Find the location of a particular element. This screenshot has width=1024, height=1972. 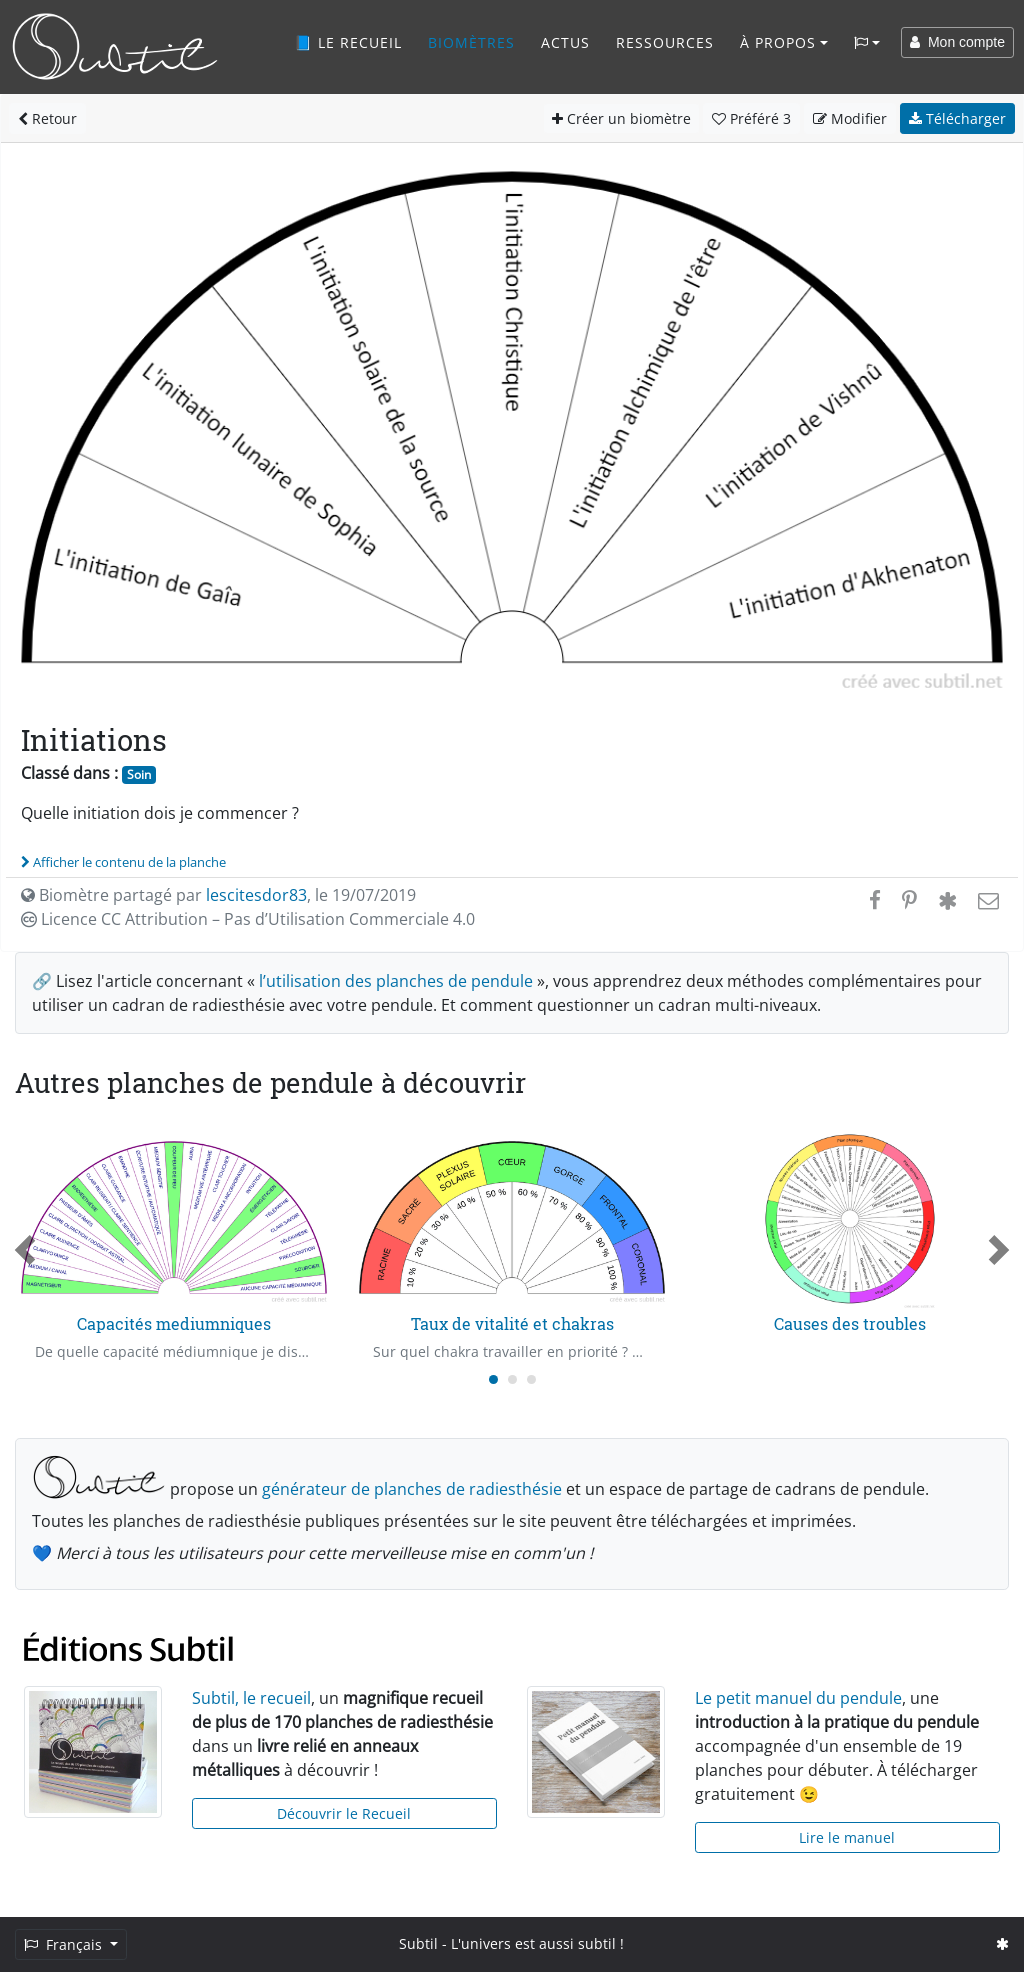

À propos is located at coordinates (778, 42).